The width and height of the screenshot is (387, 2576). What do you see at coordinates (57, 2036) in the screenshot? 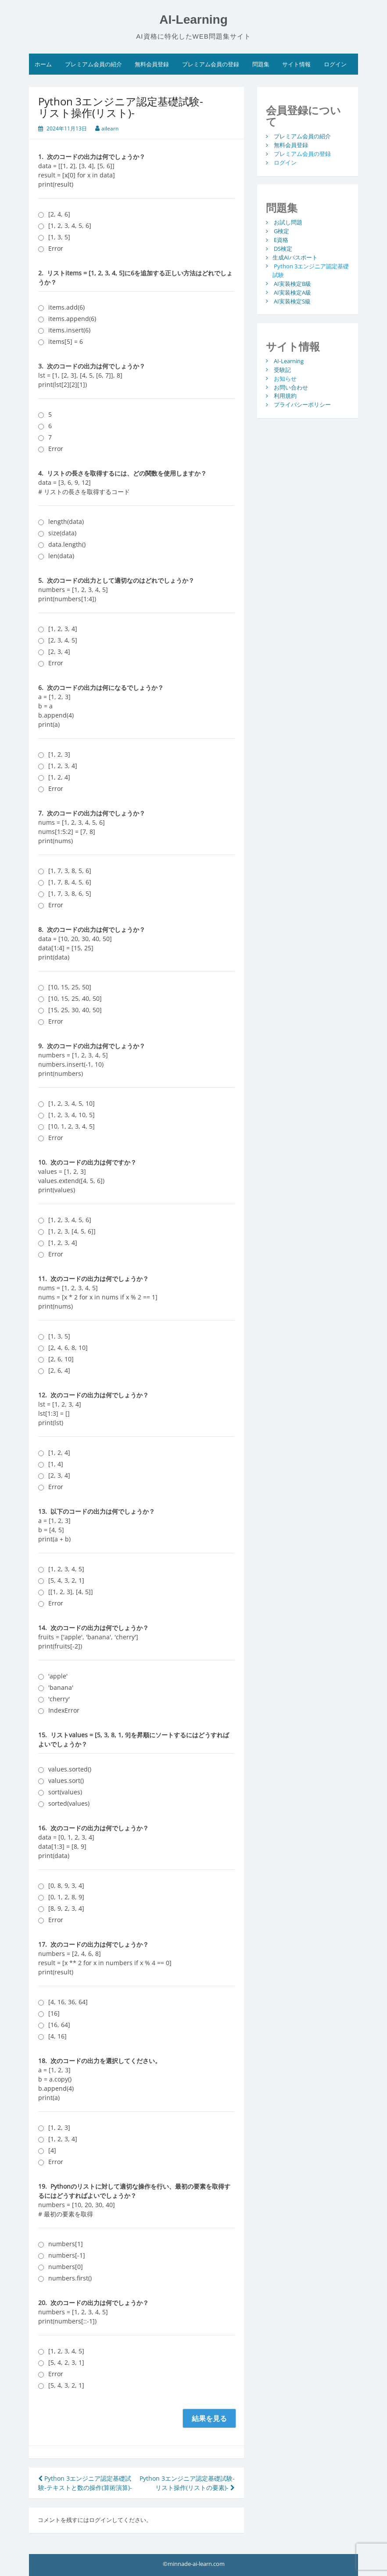
I see `[4, 16]` at bounding box center [57, 2036].